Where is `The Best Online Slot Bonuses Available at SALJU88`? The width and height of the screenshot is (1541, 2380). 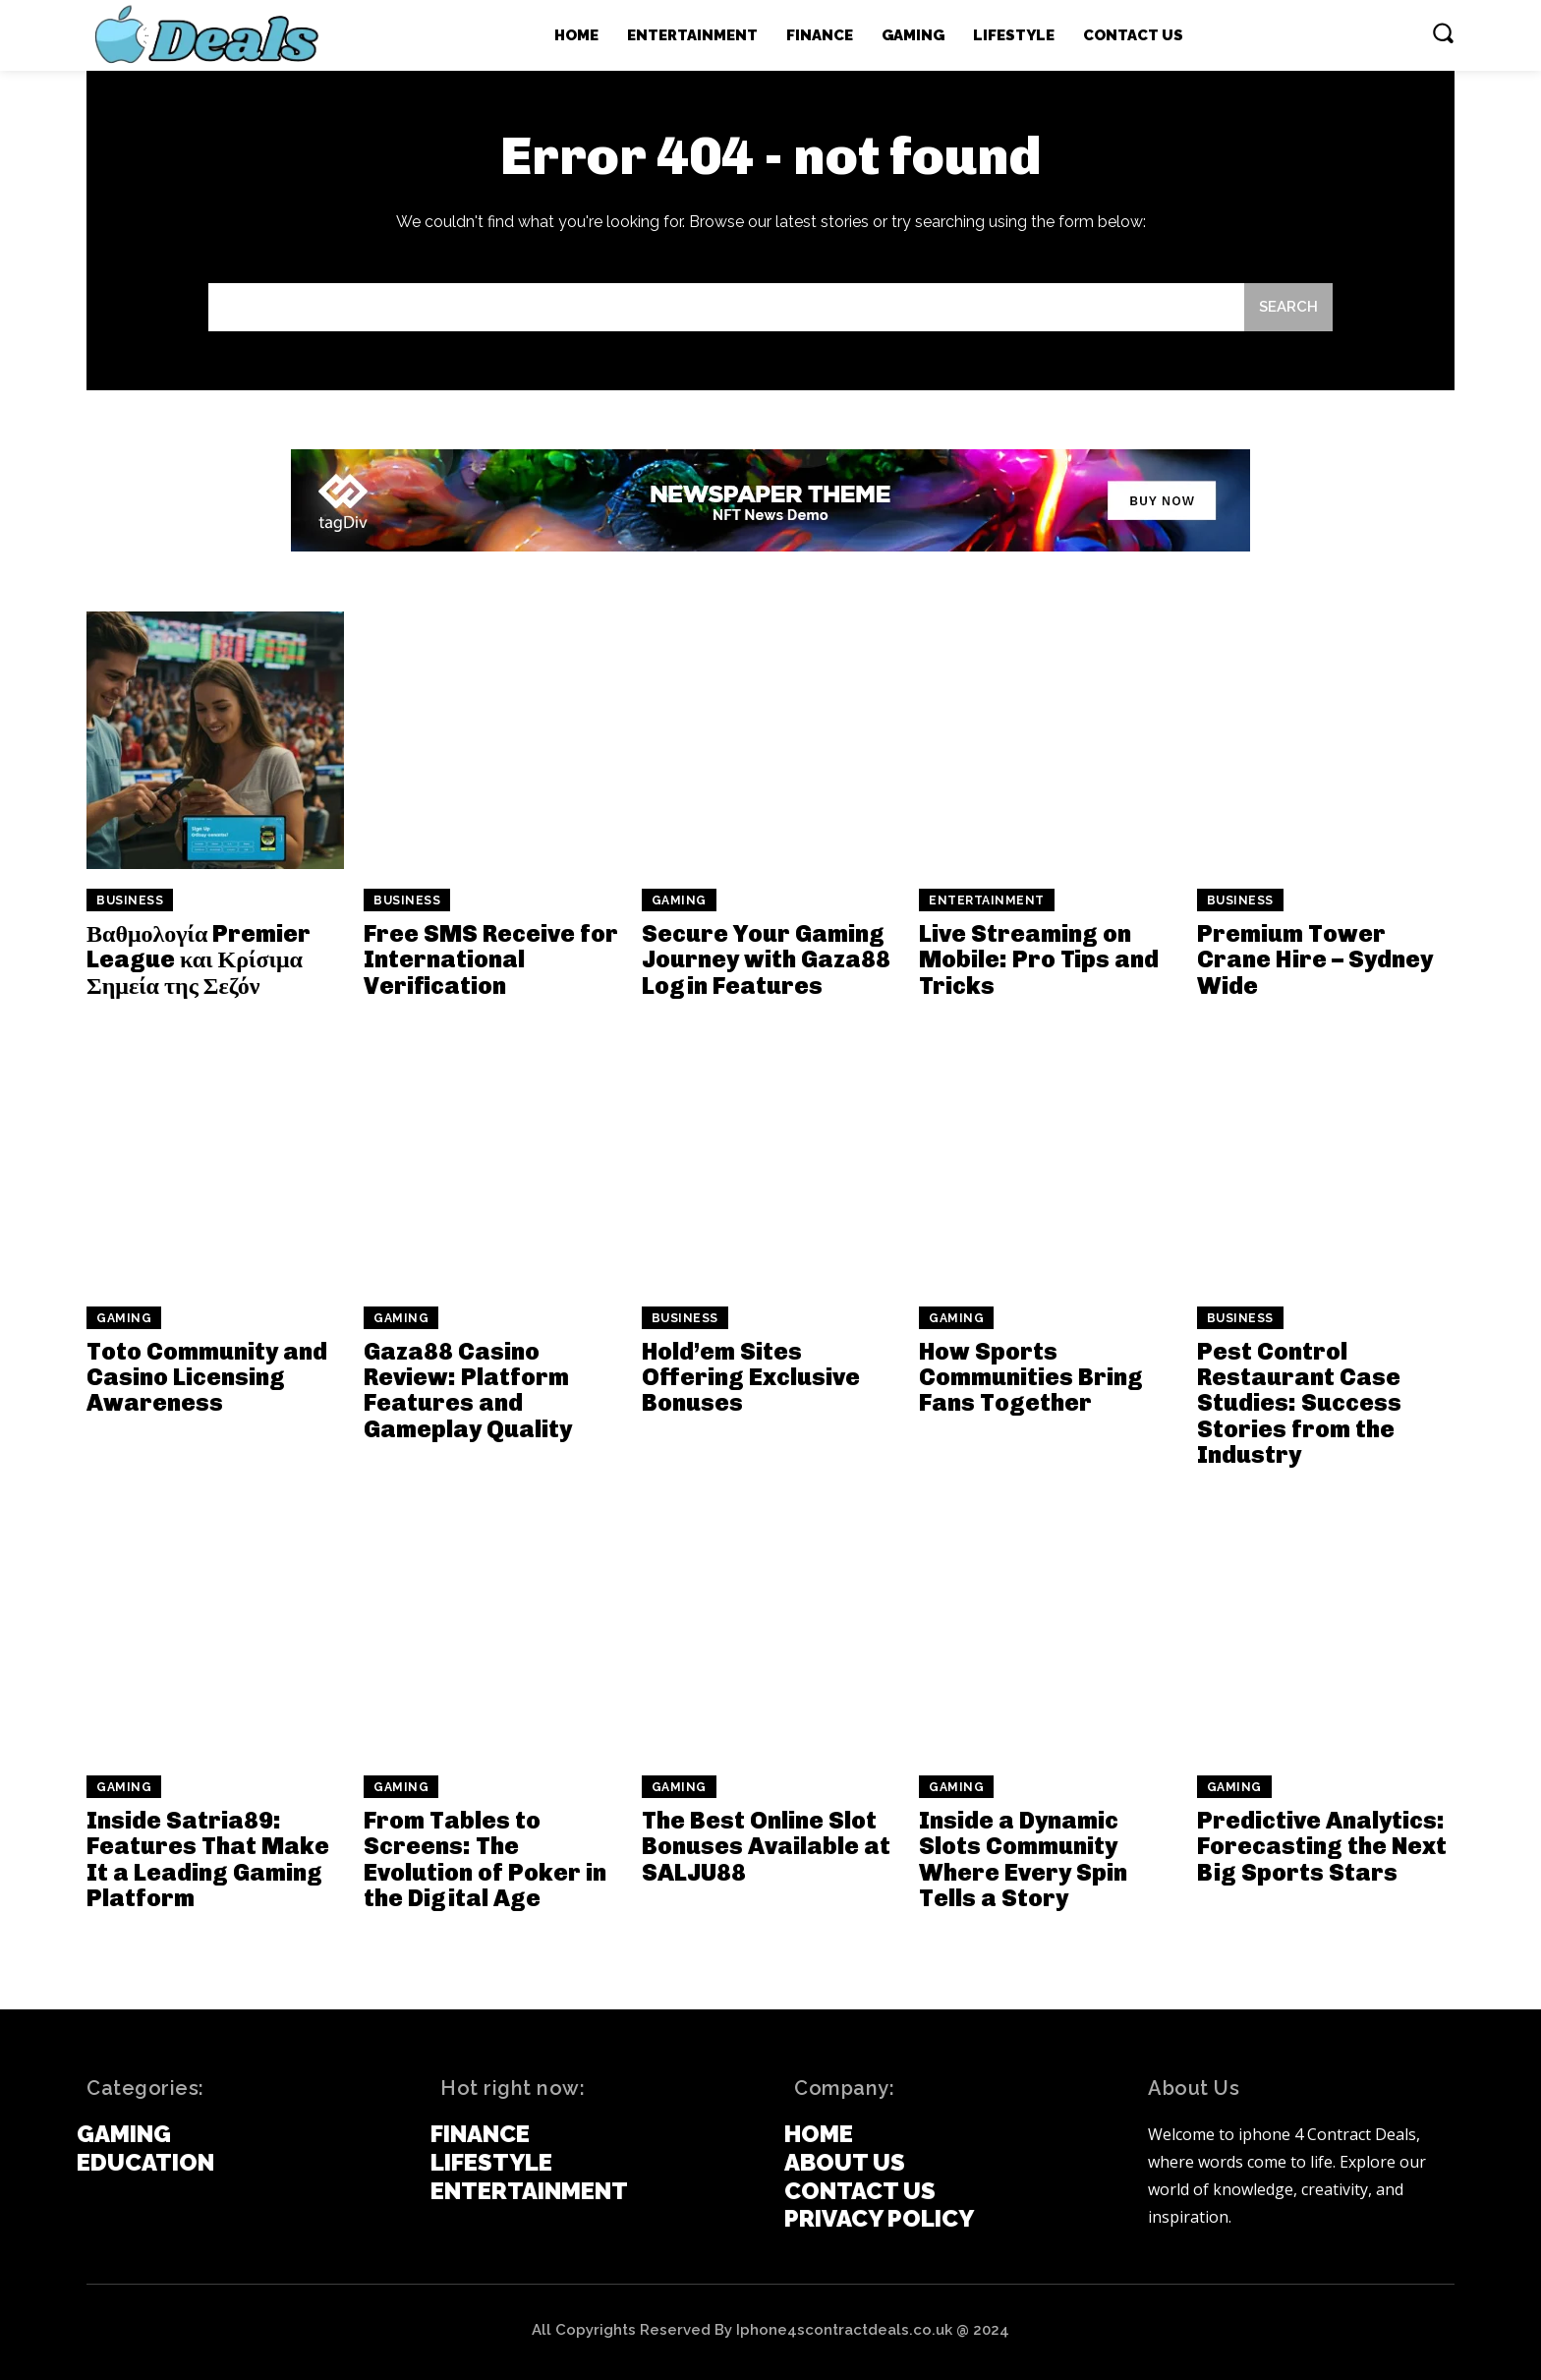 The Best Online Slot Bonuses Available at SALJU88 is located at coordinates (766, 1846).